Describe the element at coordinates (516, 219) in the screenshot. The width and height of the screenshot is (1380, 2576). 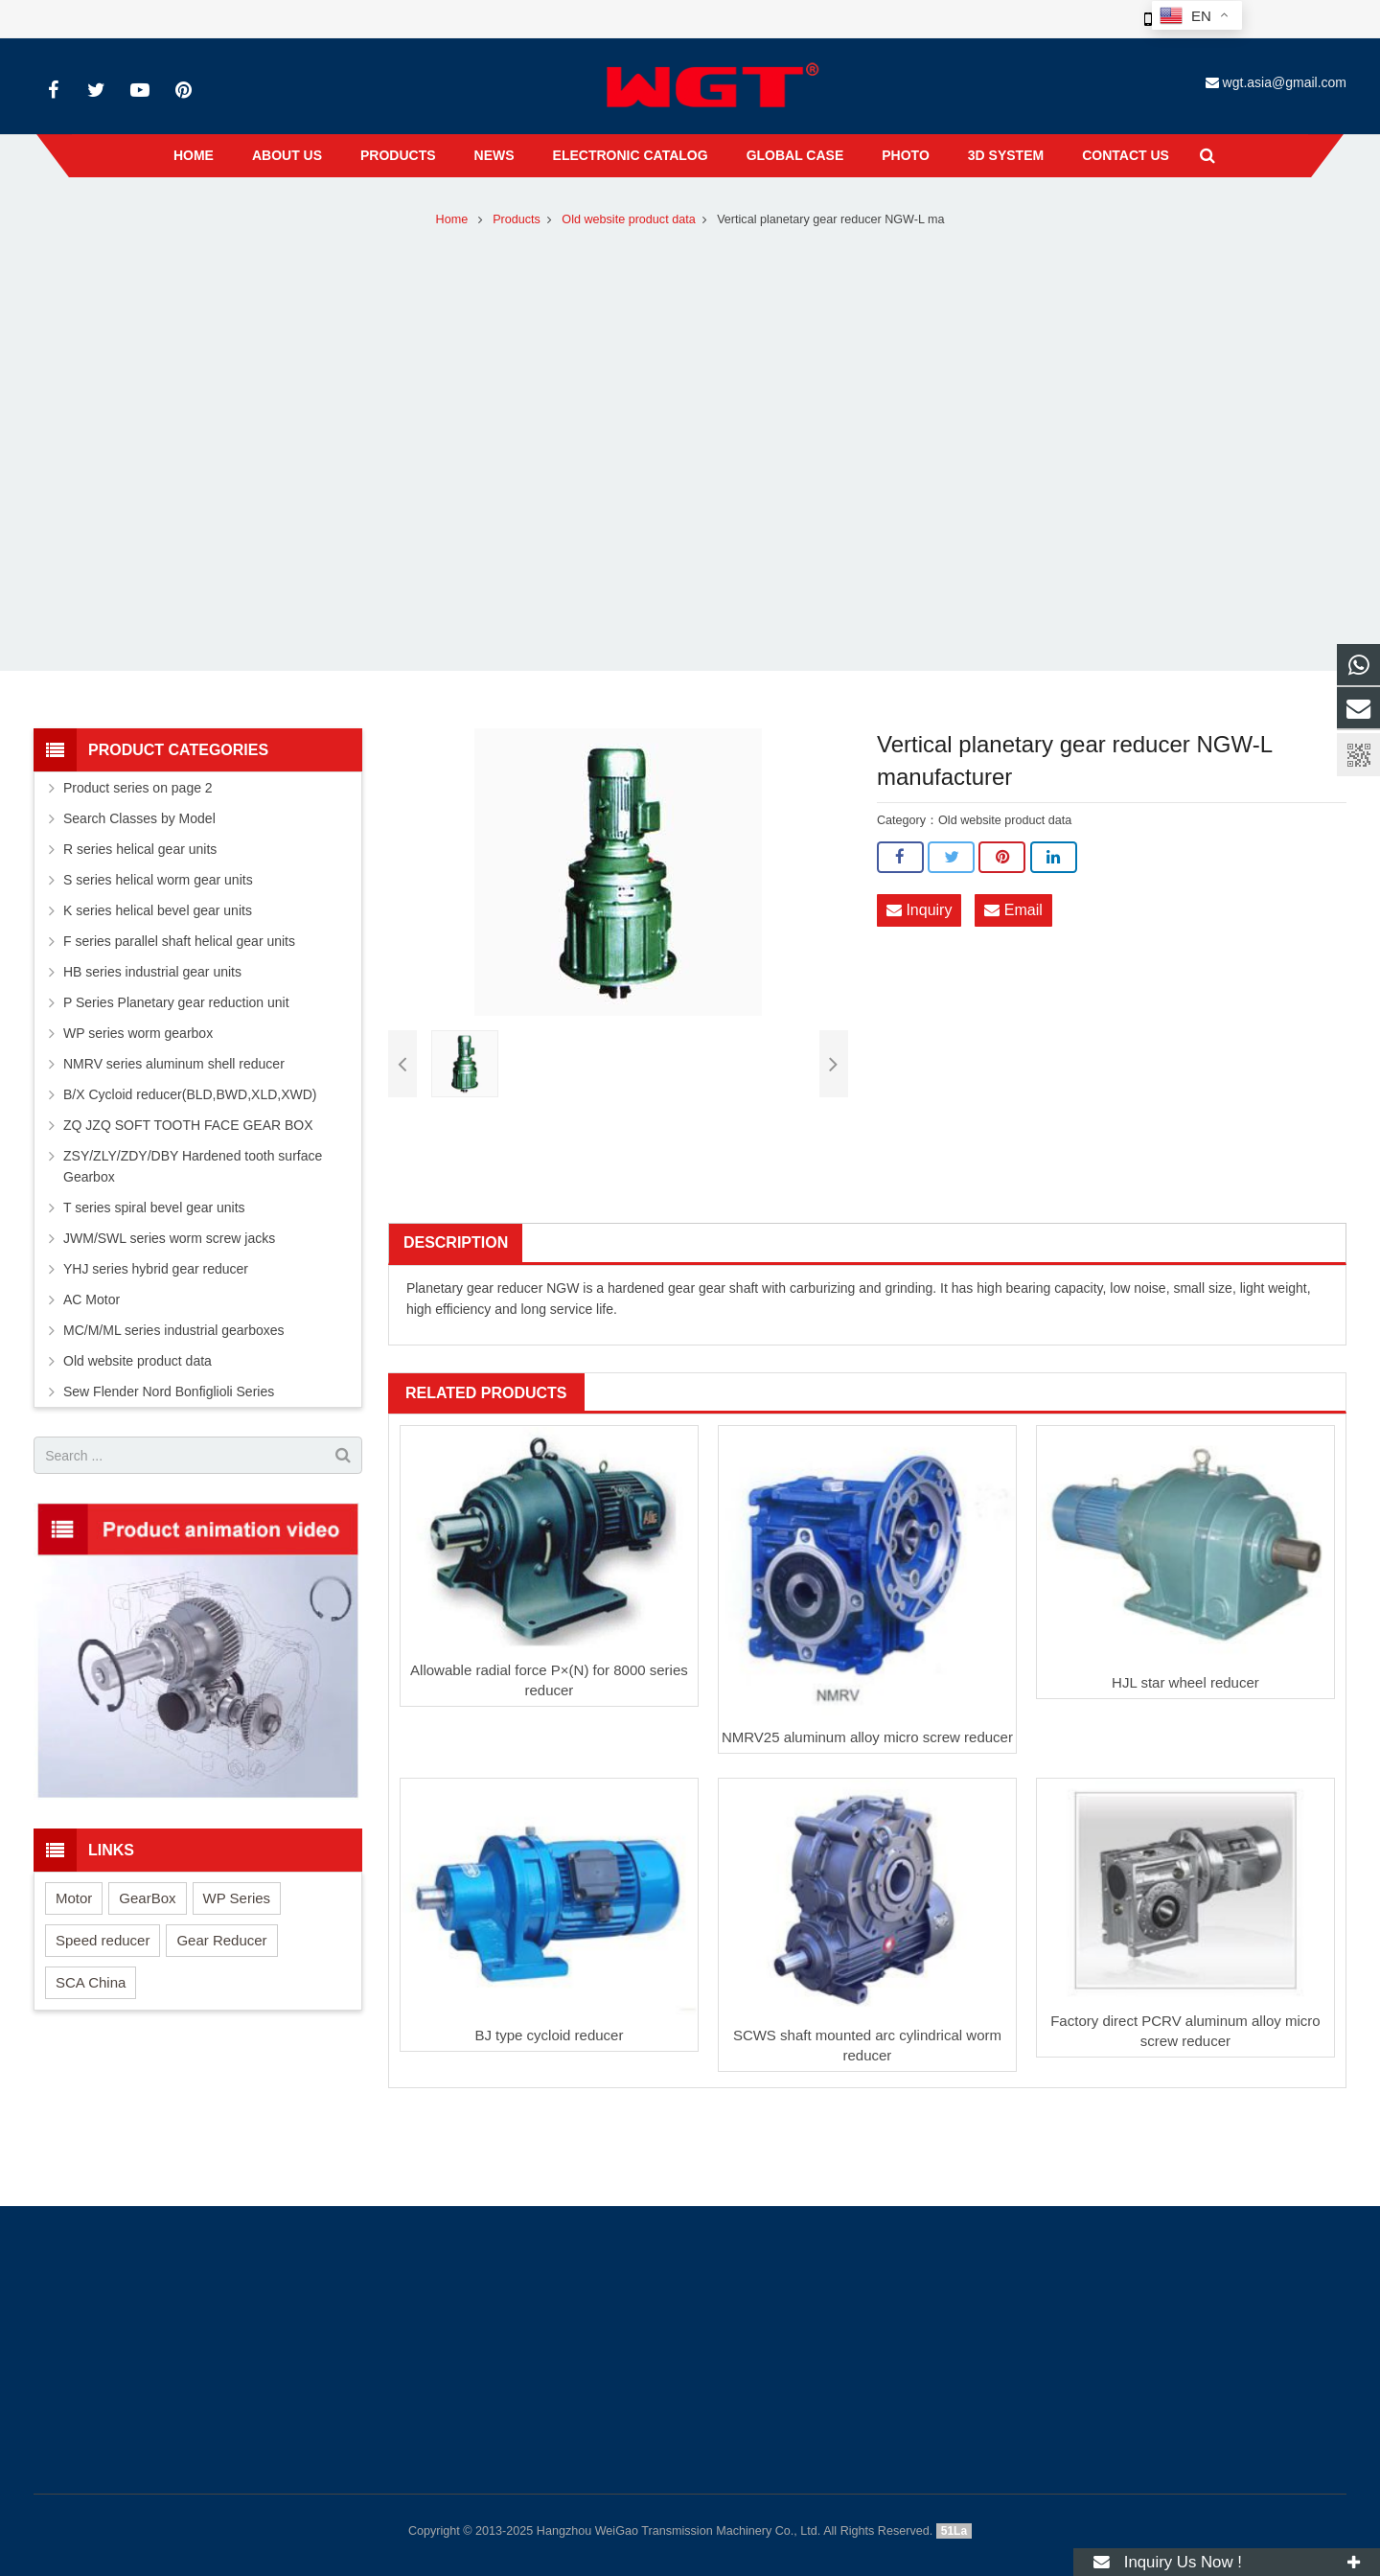
I see `Products` at that location.